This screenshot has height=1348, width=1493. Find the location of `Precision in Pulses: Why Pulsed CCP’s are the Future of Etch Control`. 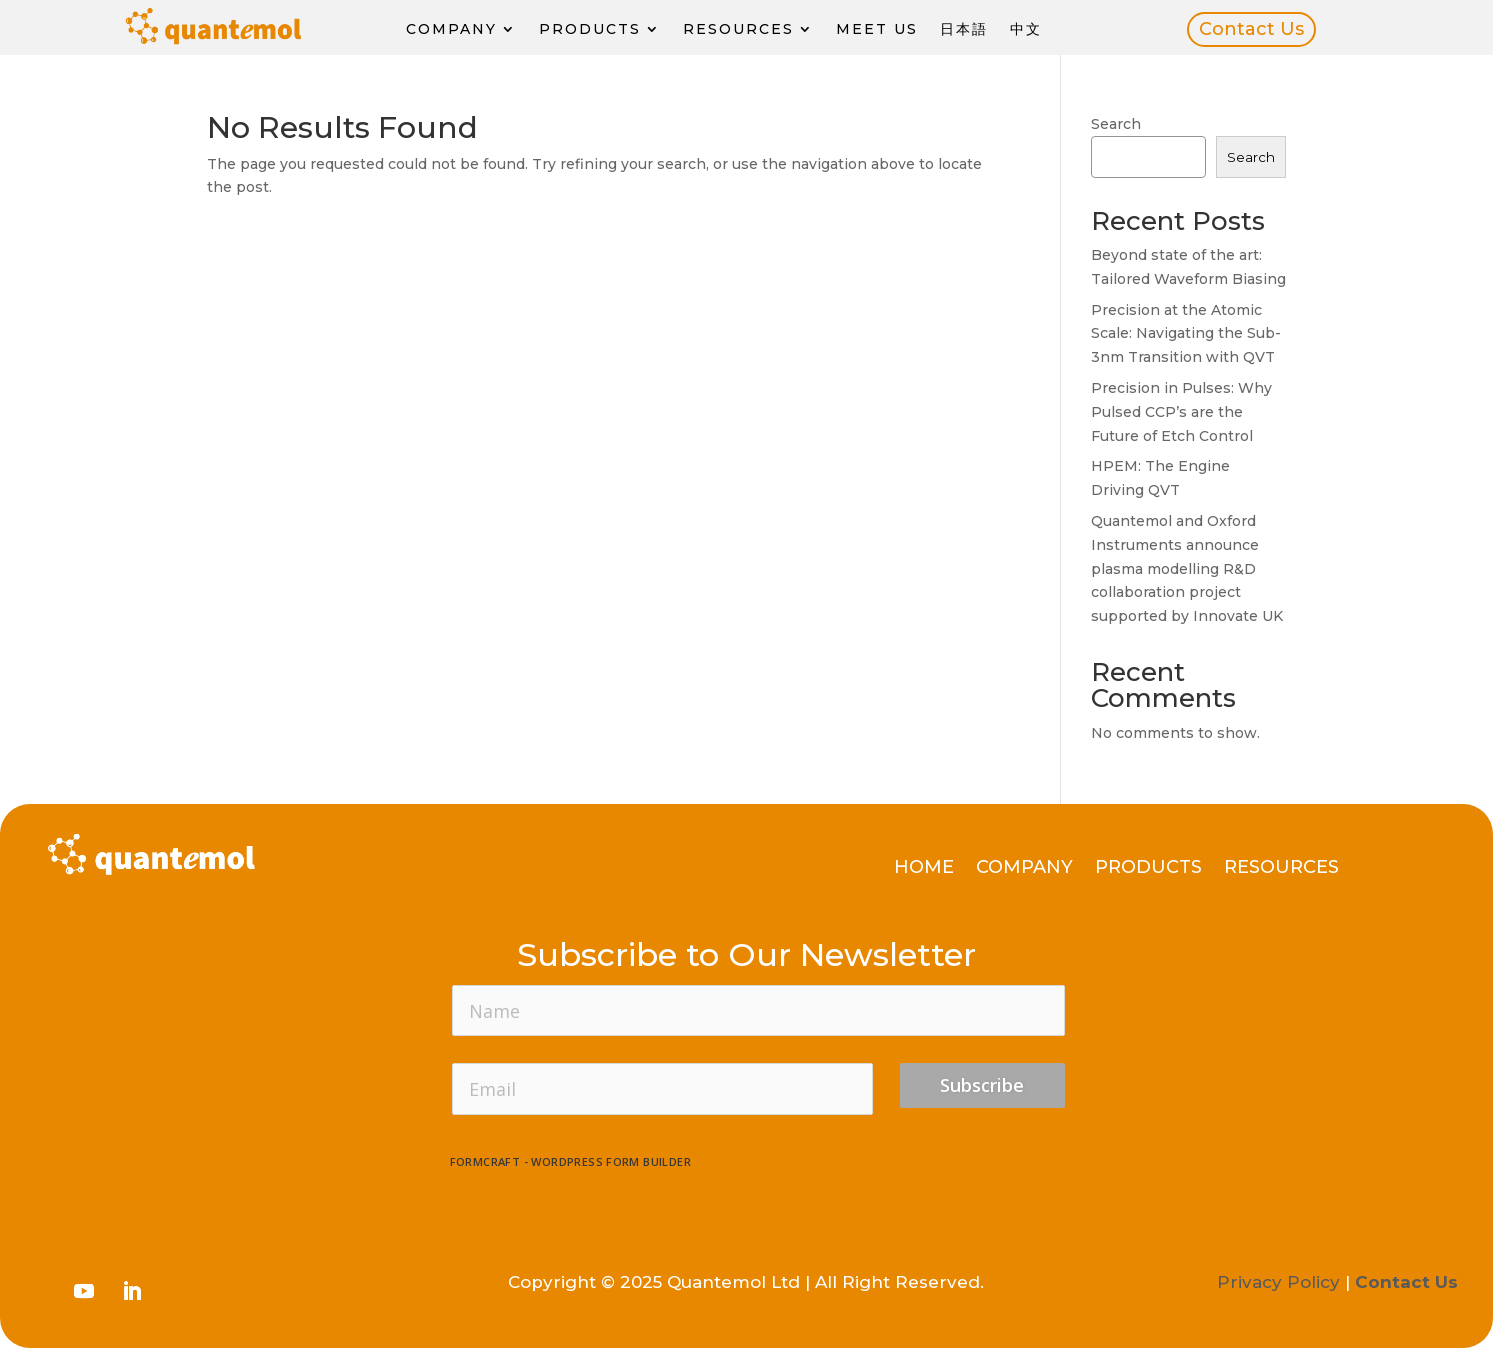

Precision in Pulses: Why Pulsed CCP’s are the Future of Etch Control is located at coordinates (1181, 412).